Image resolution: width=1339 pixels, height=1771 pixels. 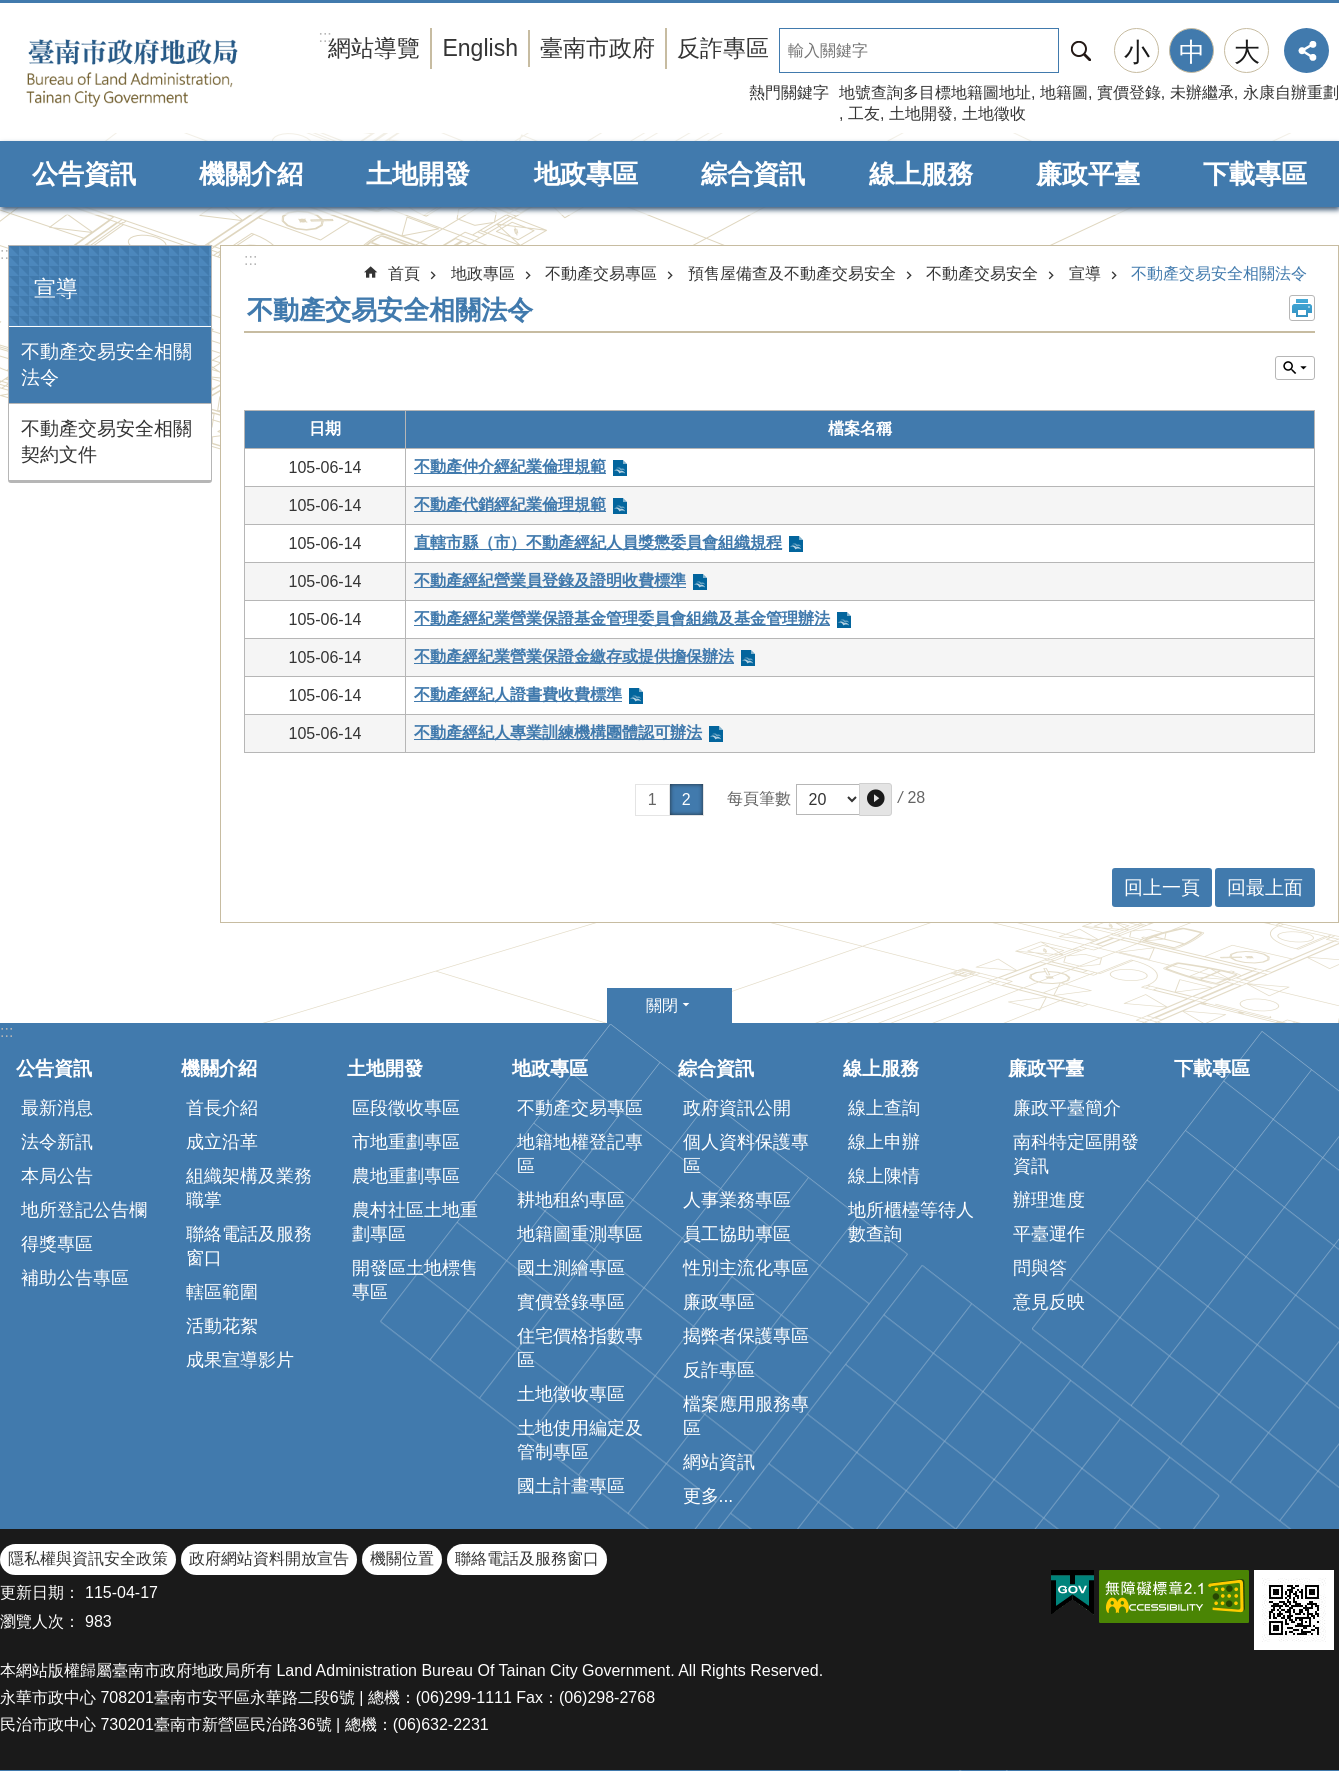 I want to click on 列印內容, so click(x=1302, y=308).